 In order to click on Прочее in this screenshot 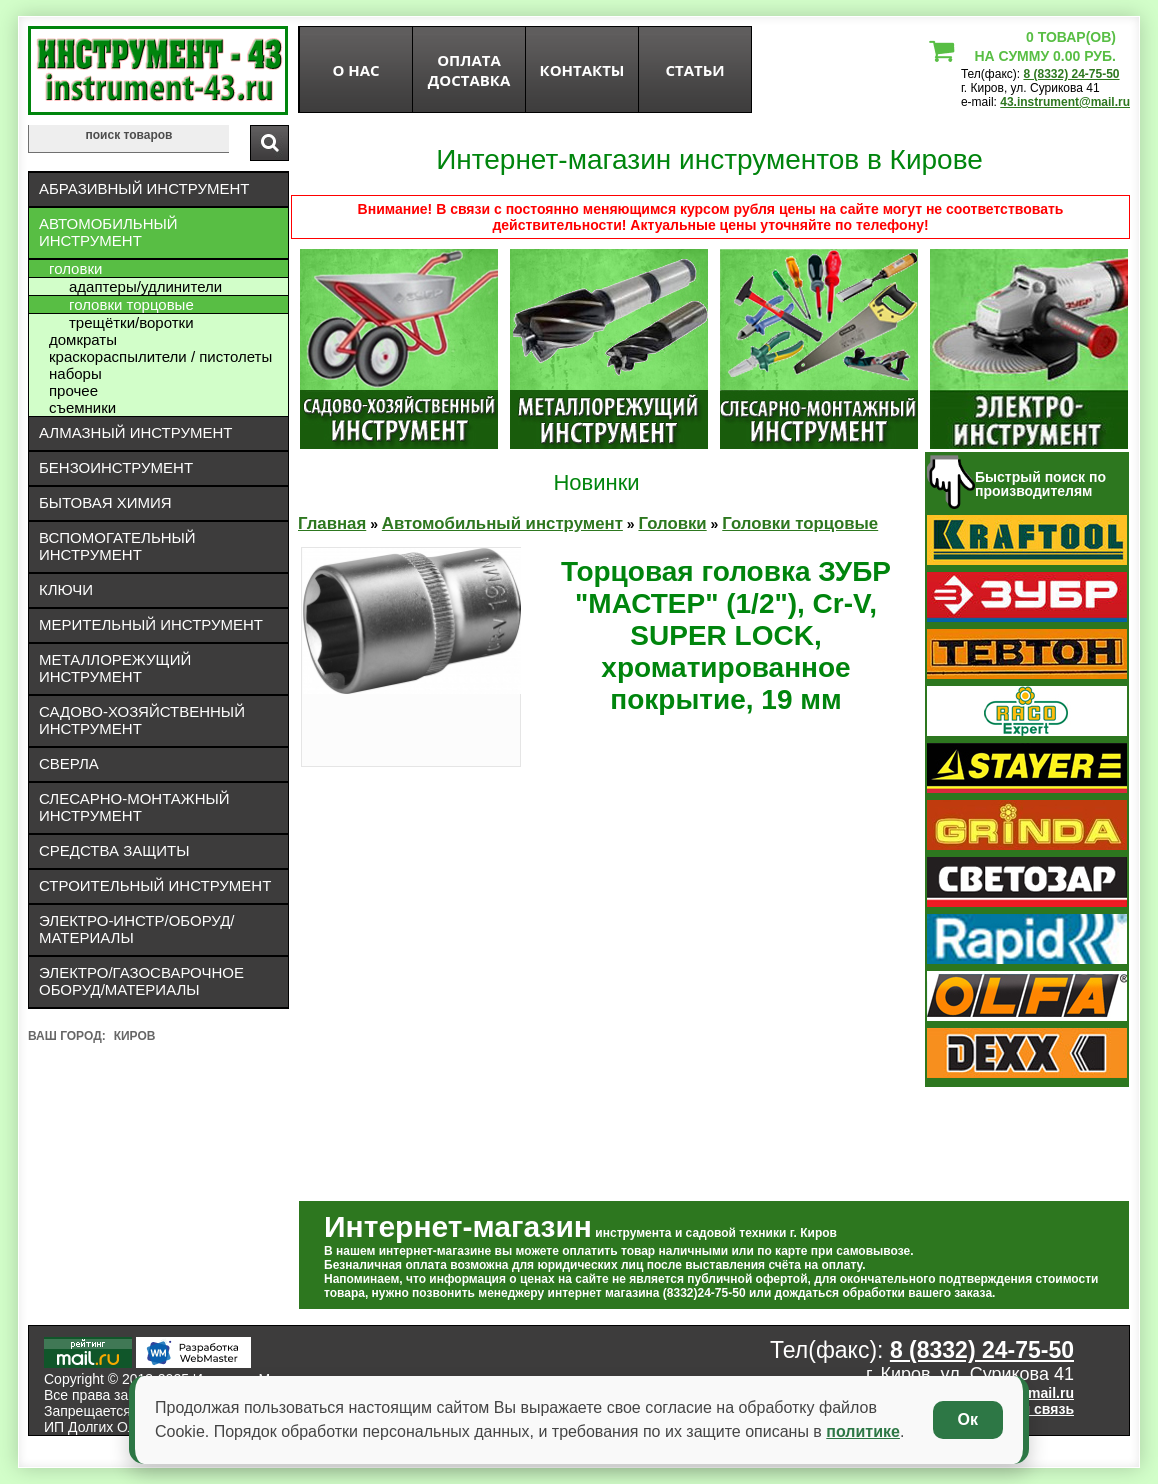, I will do `click(73, 390)`.